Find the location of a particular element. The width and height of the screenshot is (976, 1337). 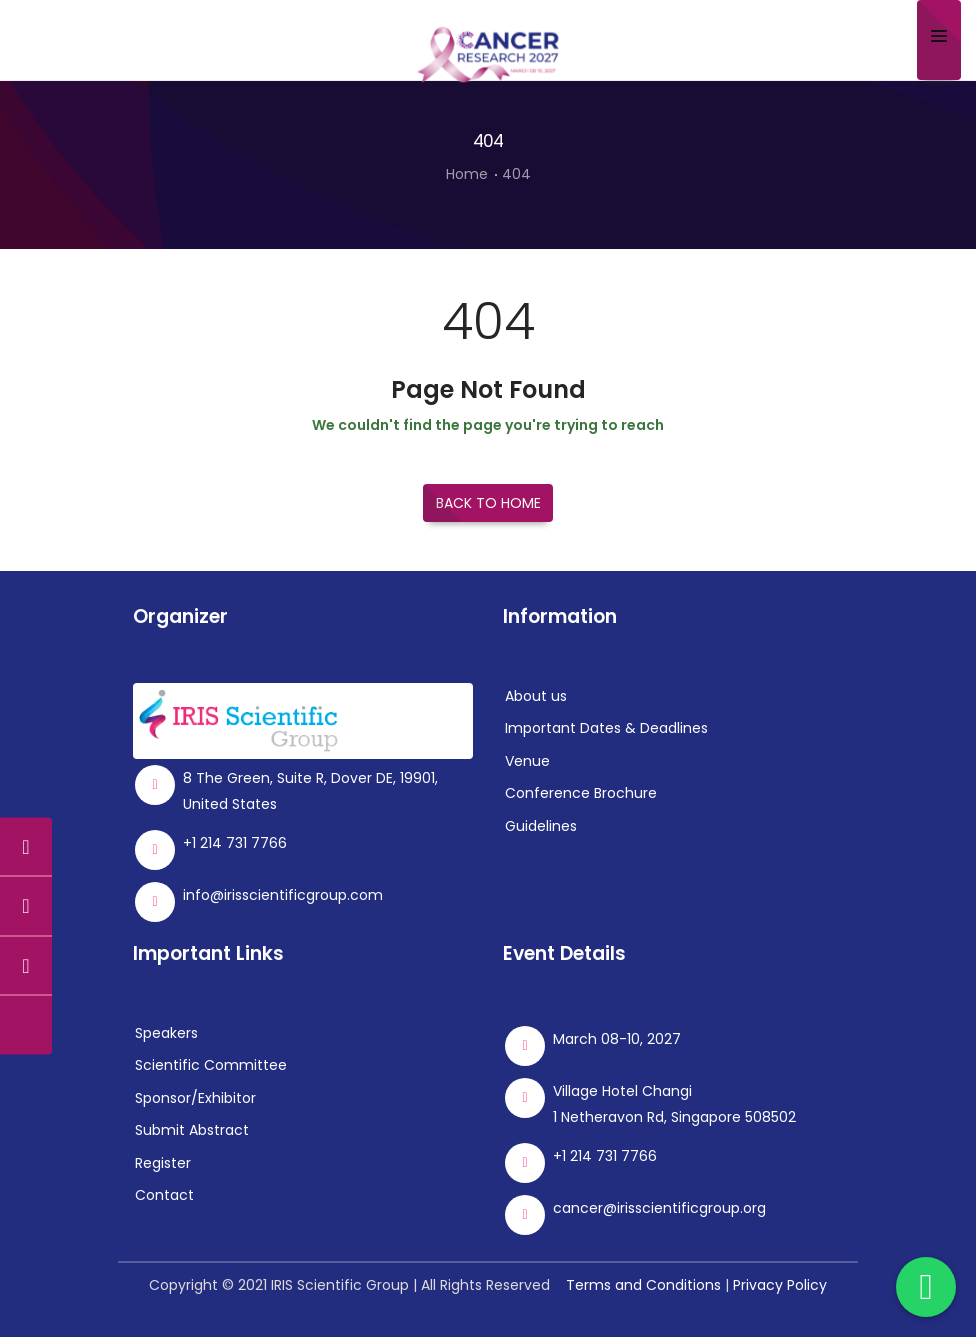

Sponsor/Exhibitor is located at coordinates (195, 1098).